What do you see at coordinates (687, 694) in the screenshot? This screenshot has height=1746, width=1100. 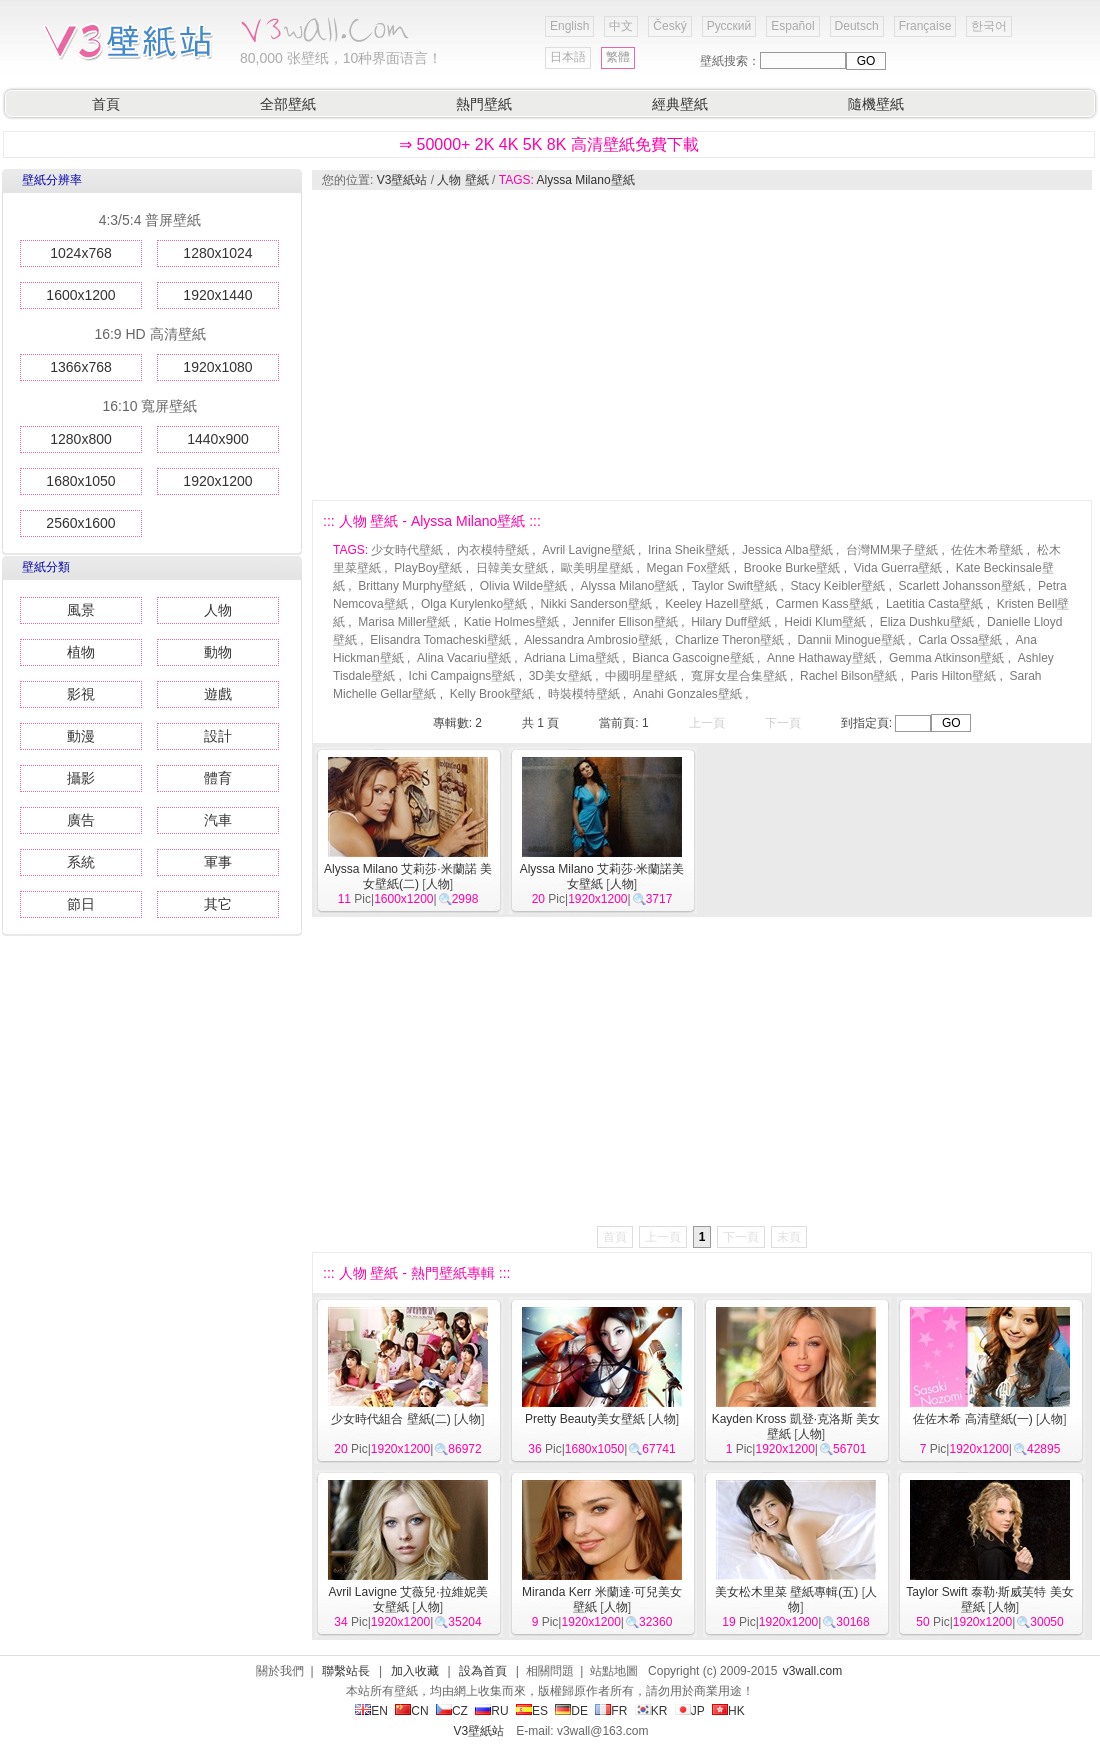 I see `Anahi Gonzales壁紙` at bounding box center [687, 694].